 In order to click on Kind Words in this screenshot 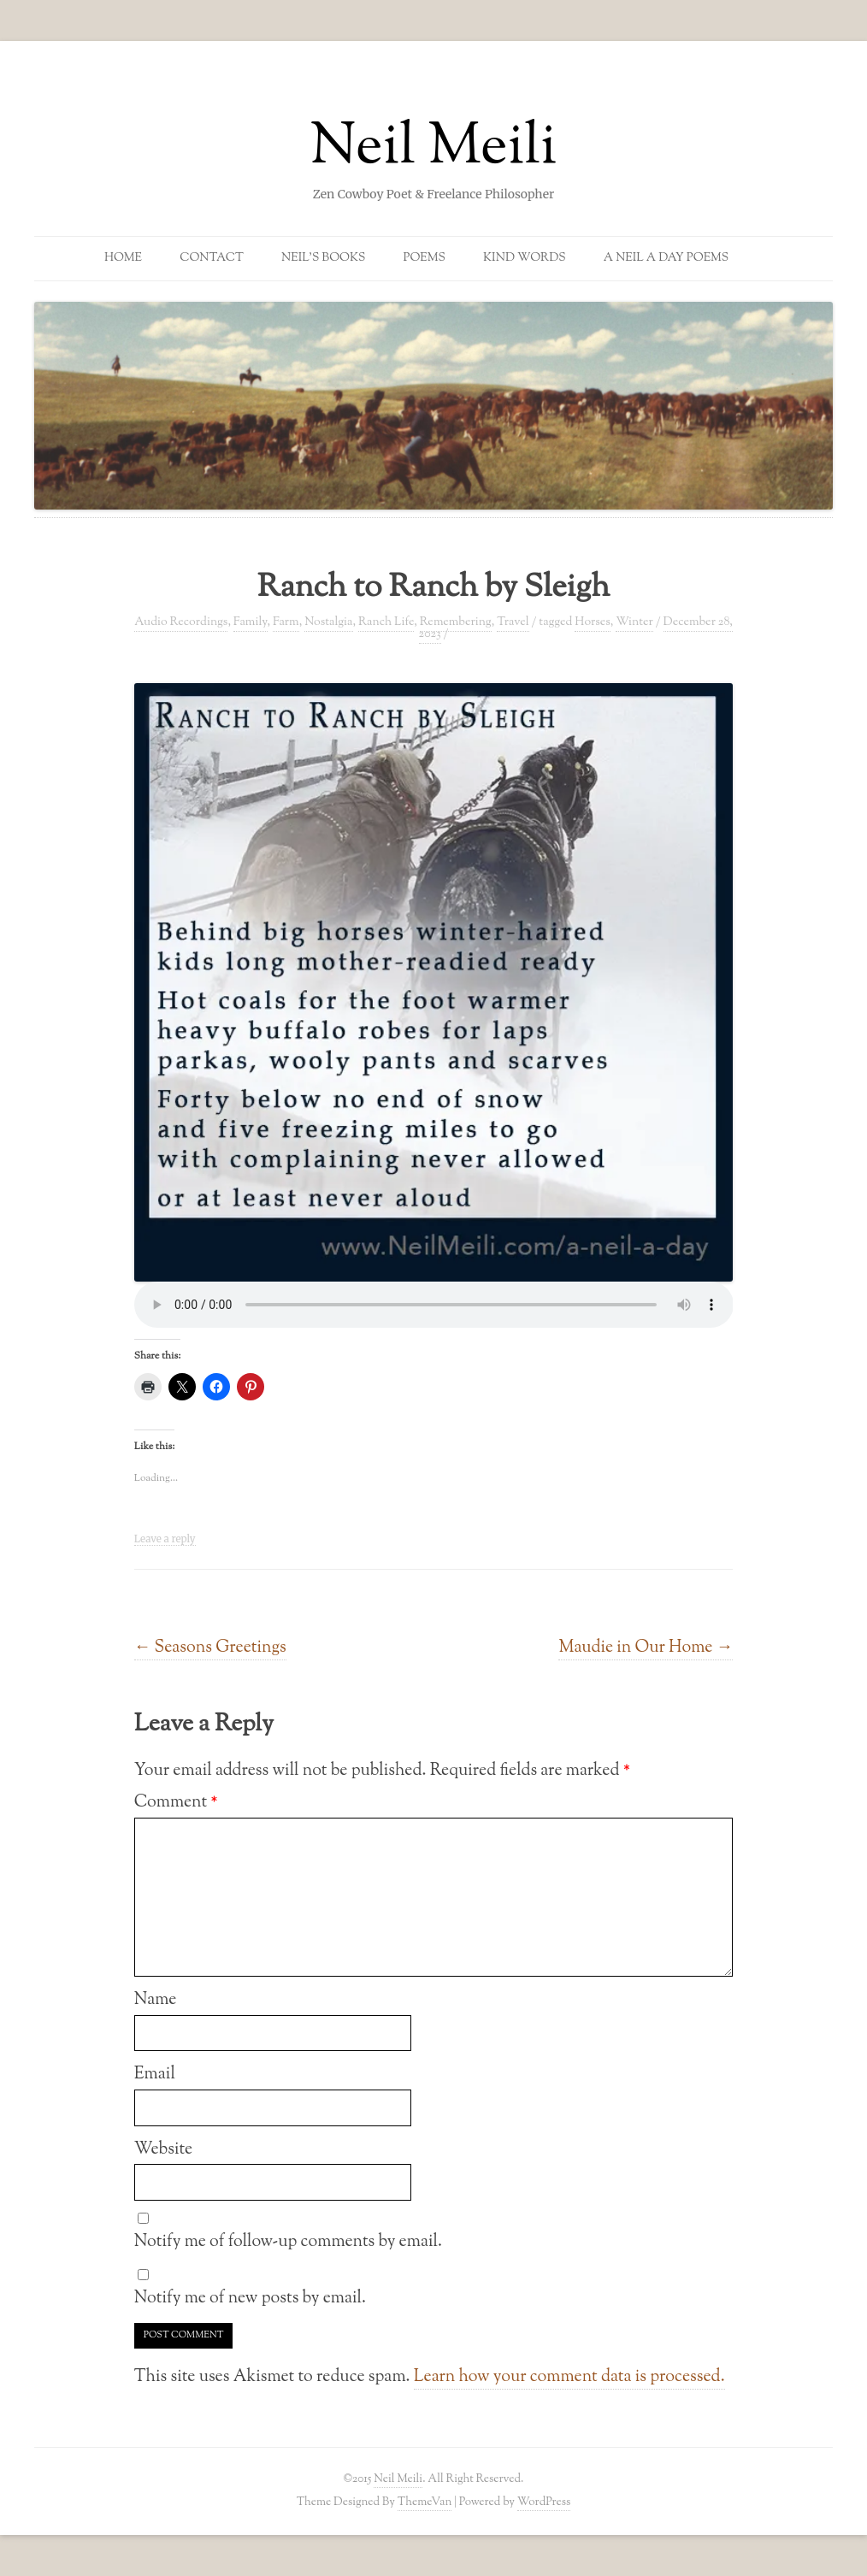, I will do `click(524, 258)`.